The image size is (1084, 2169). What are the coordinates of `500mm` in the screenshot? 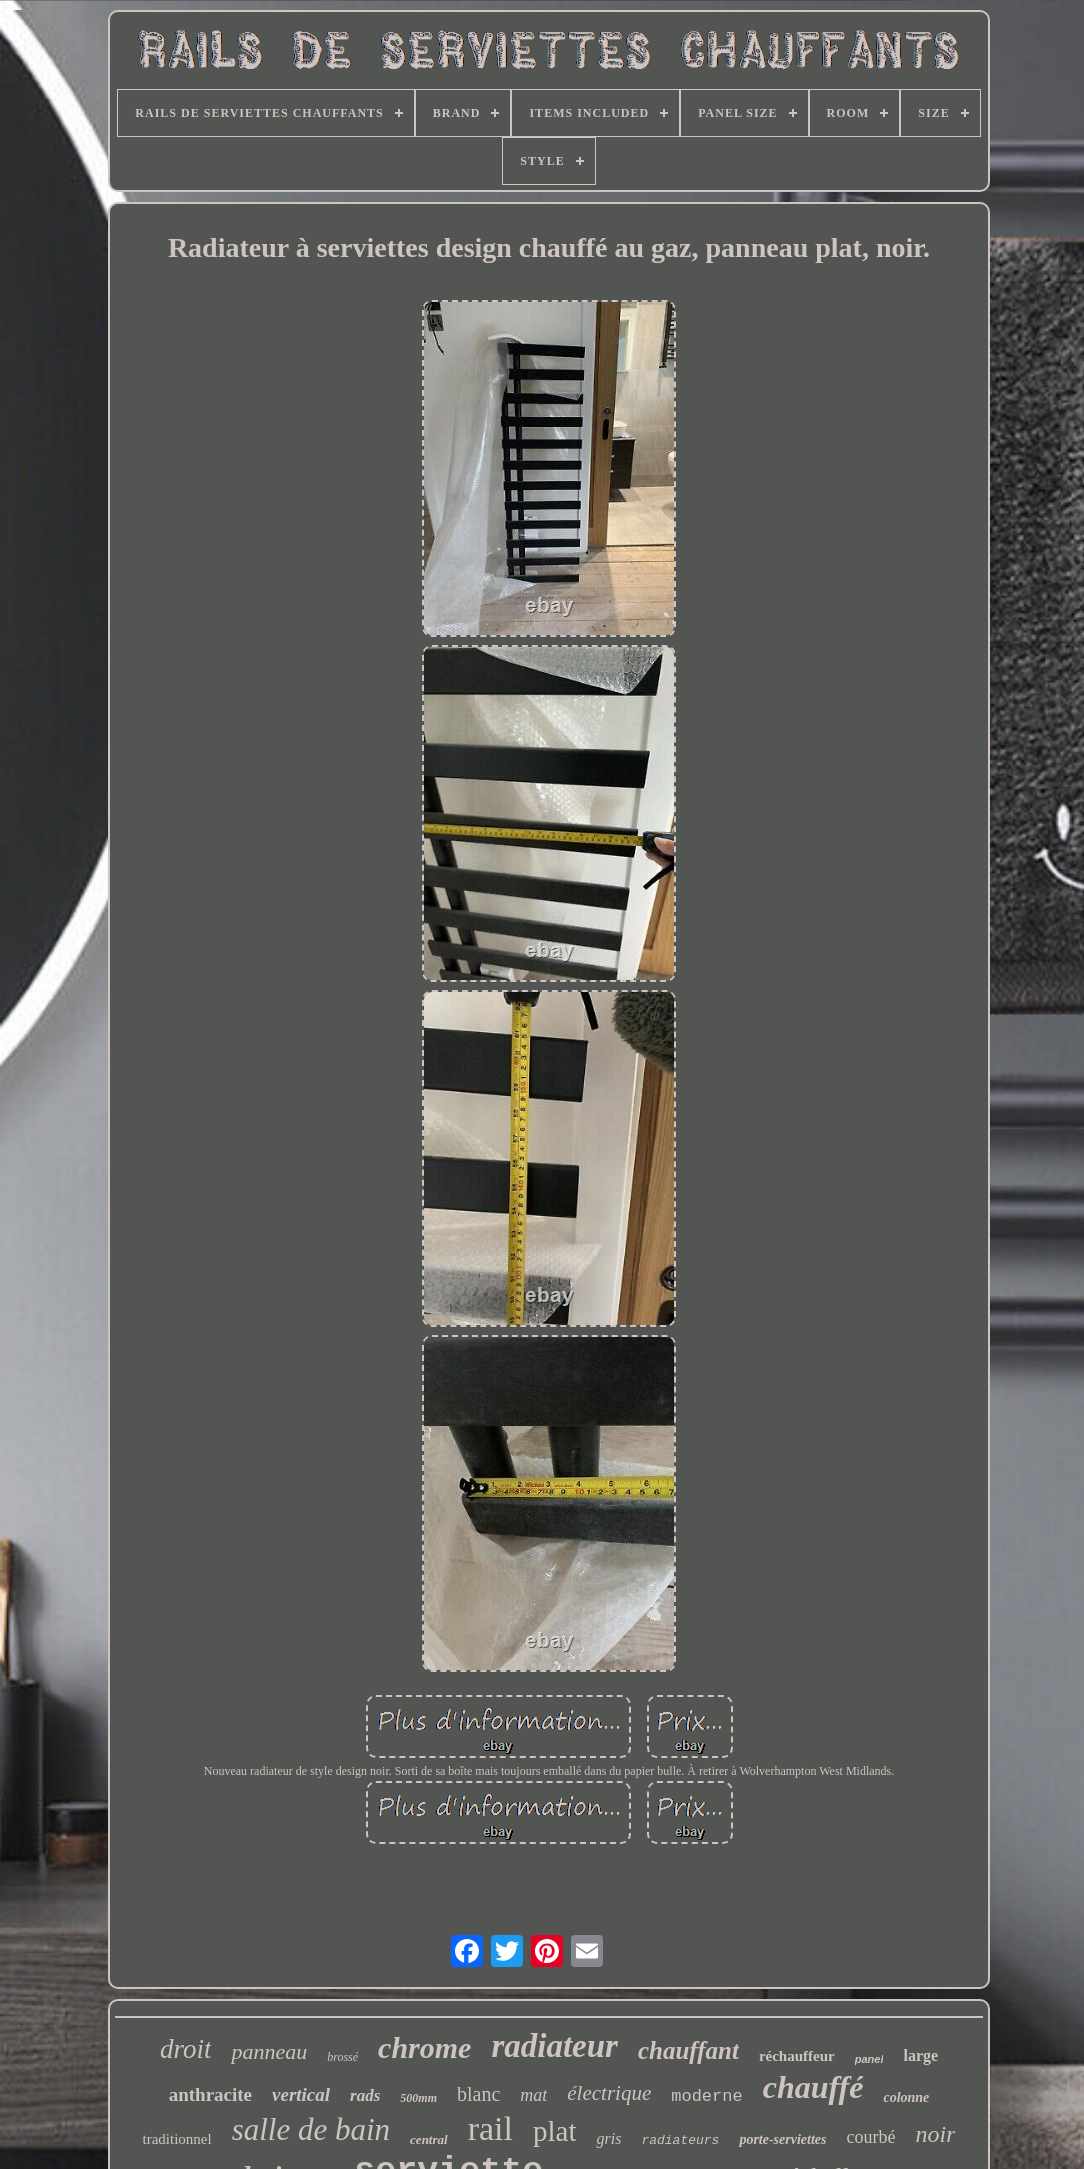 It's located at (418, 2098).